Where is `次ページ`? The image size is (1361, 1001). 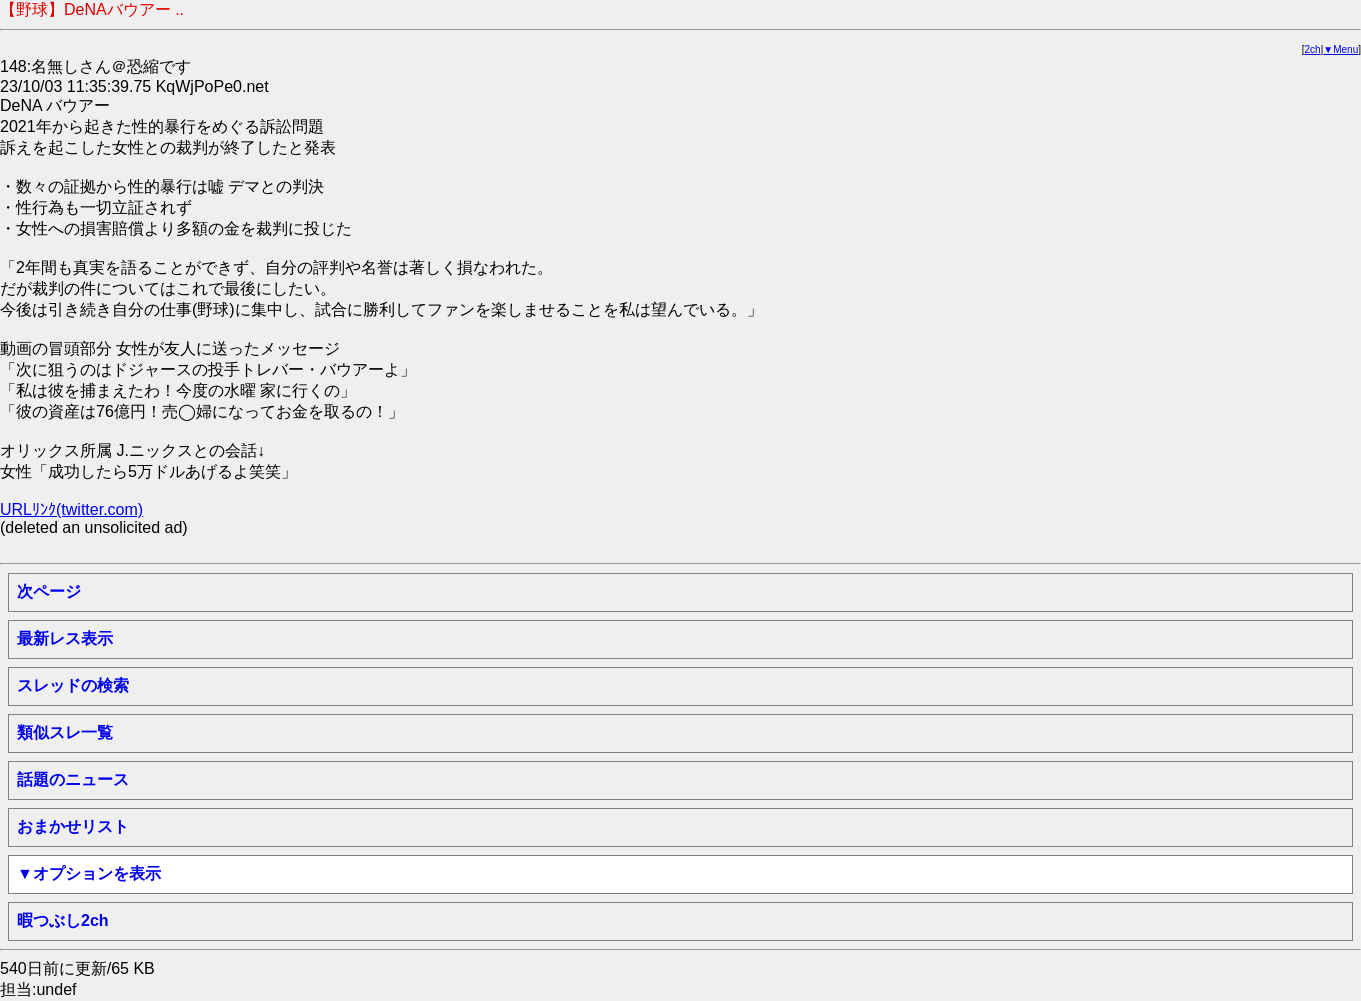
次ページ is located at coordinates (49, 591).